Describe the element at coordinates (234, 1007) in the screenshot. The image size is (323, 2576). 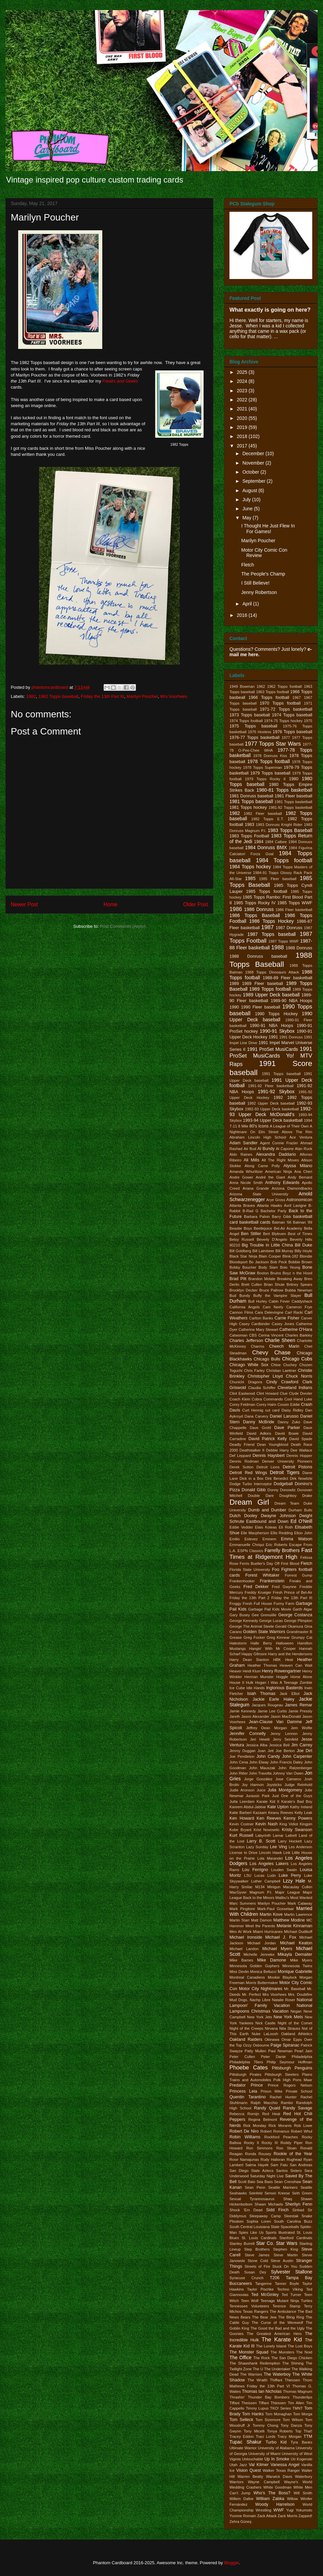
I see `1990` at that location.